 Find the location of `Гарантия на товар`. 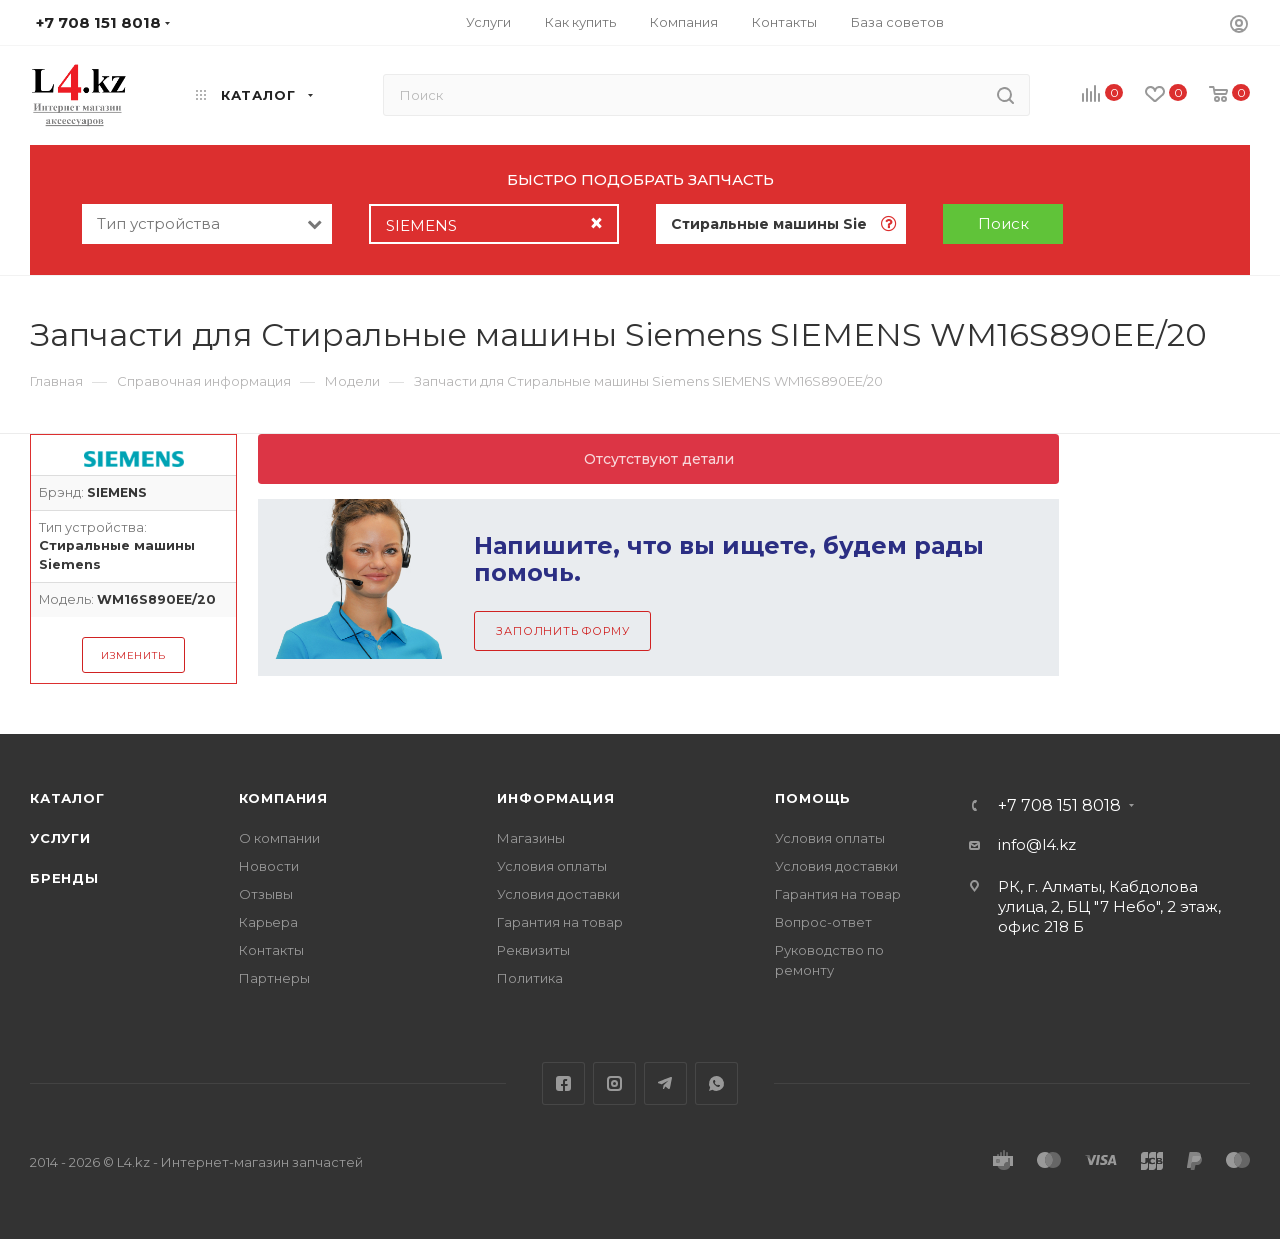

Гарантия на товар is located at coordinates (560, 922).